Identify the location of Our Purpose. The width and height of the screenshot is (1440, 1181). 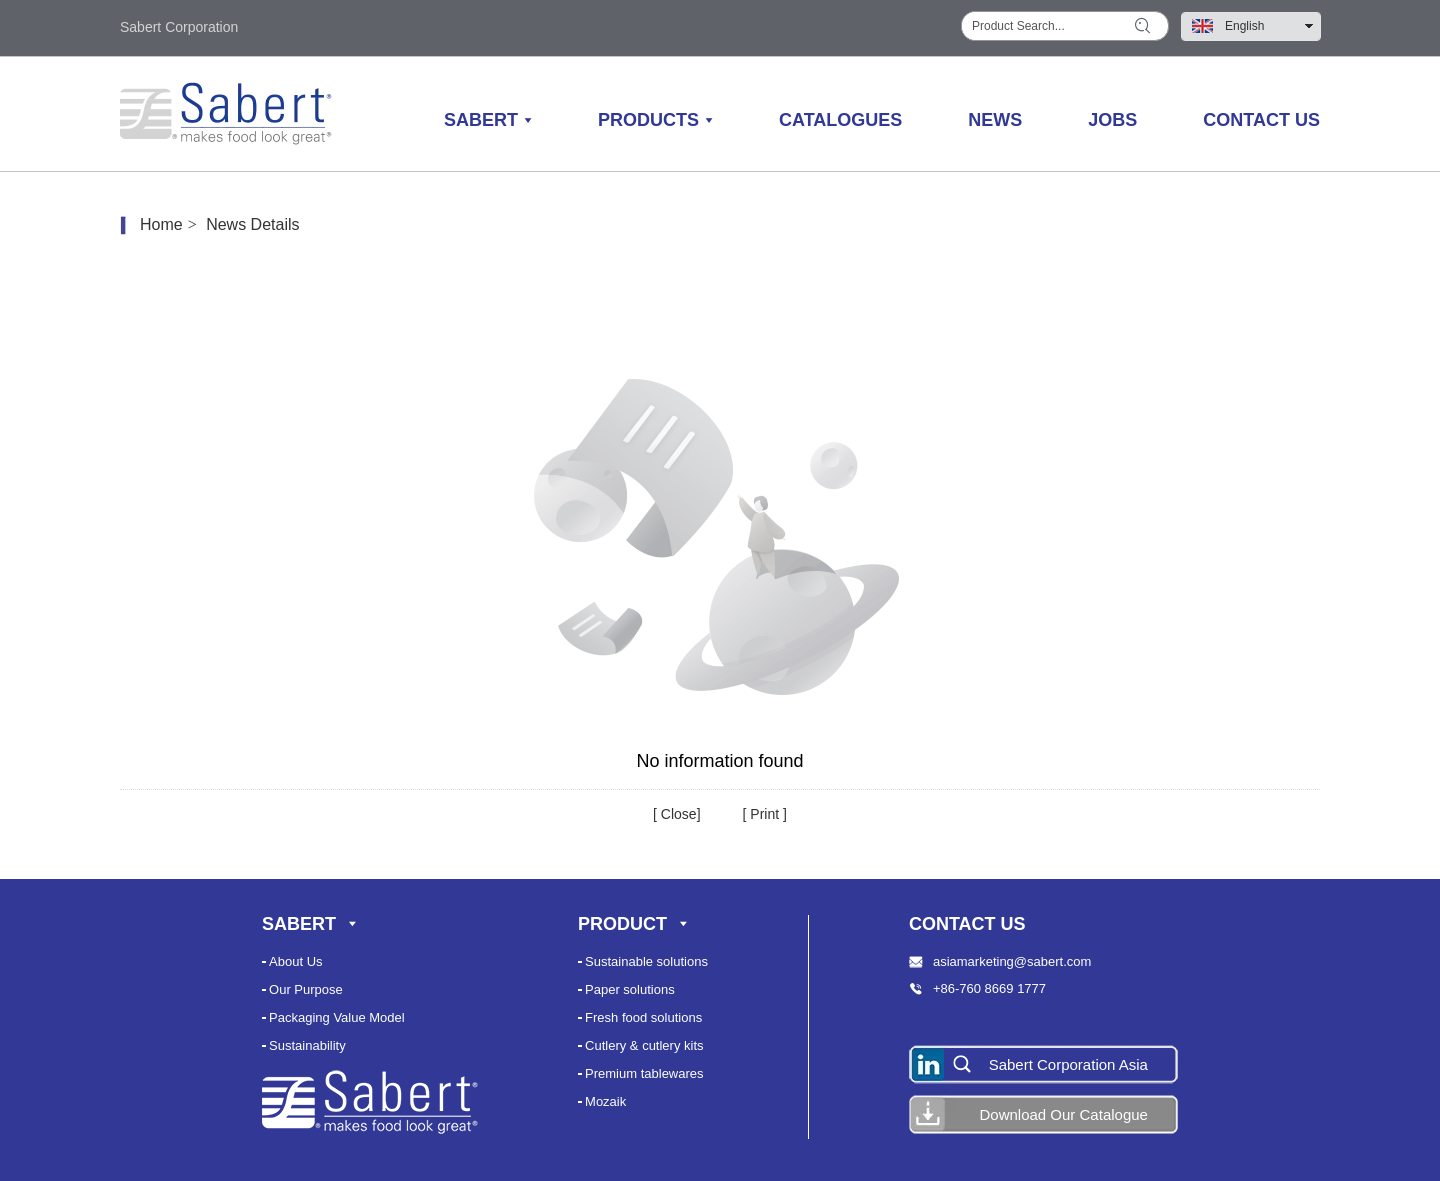
(306, 989).